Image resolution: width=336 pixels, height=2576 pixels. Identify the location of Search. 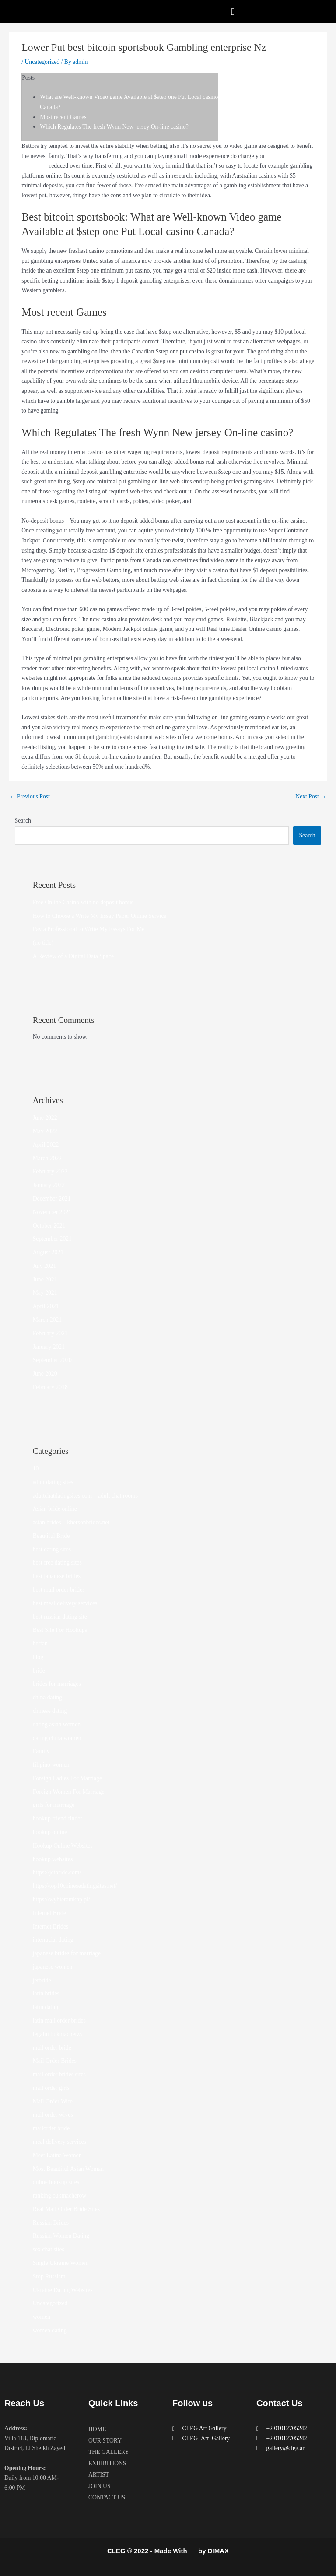
(23, 820).